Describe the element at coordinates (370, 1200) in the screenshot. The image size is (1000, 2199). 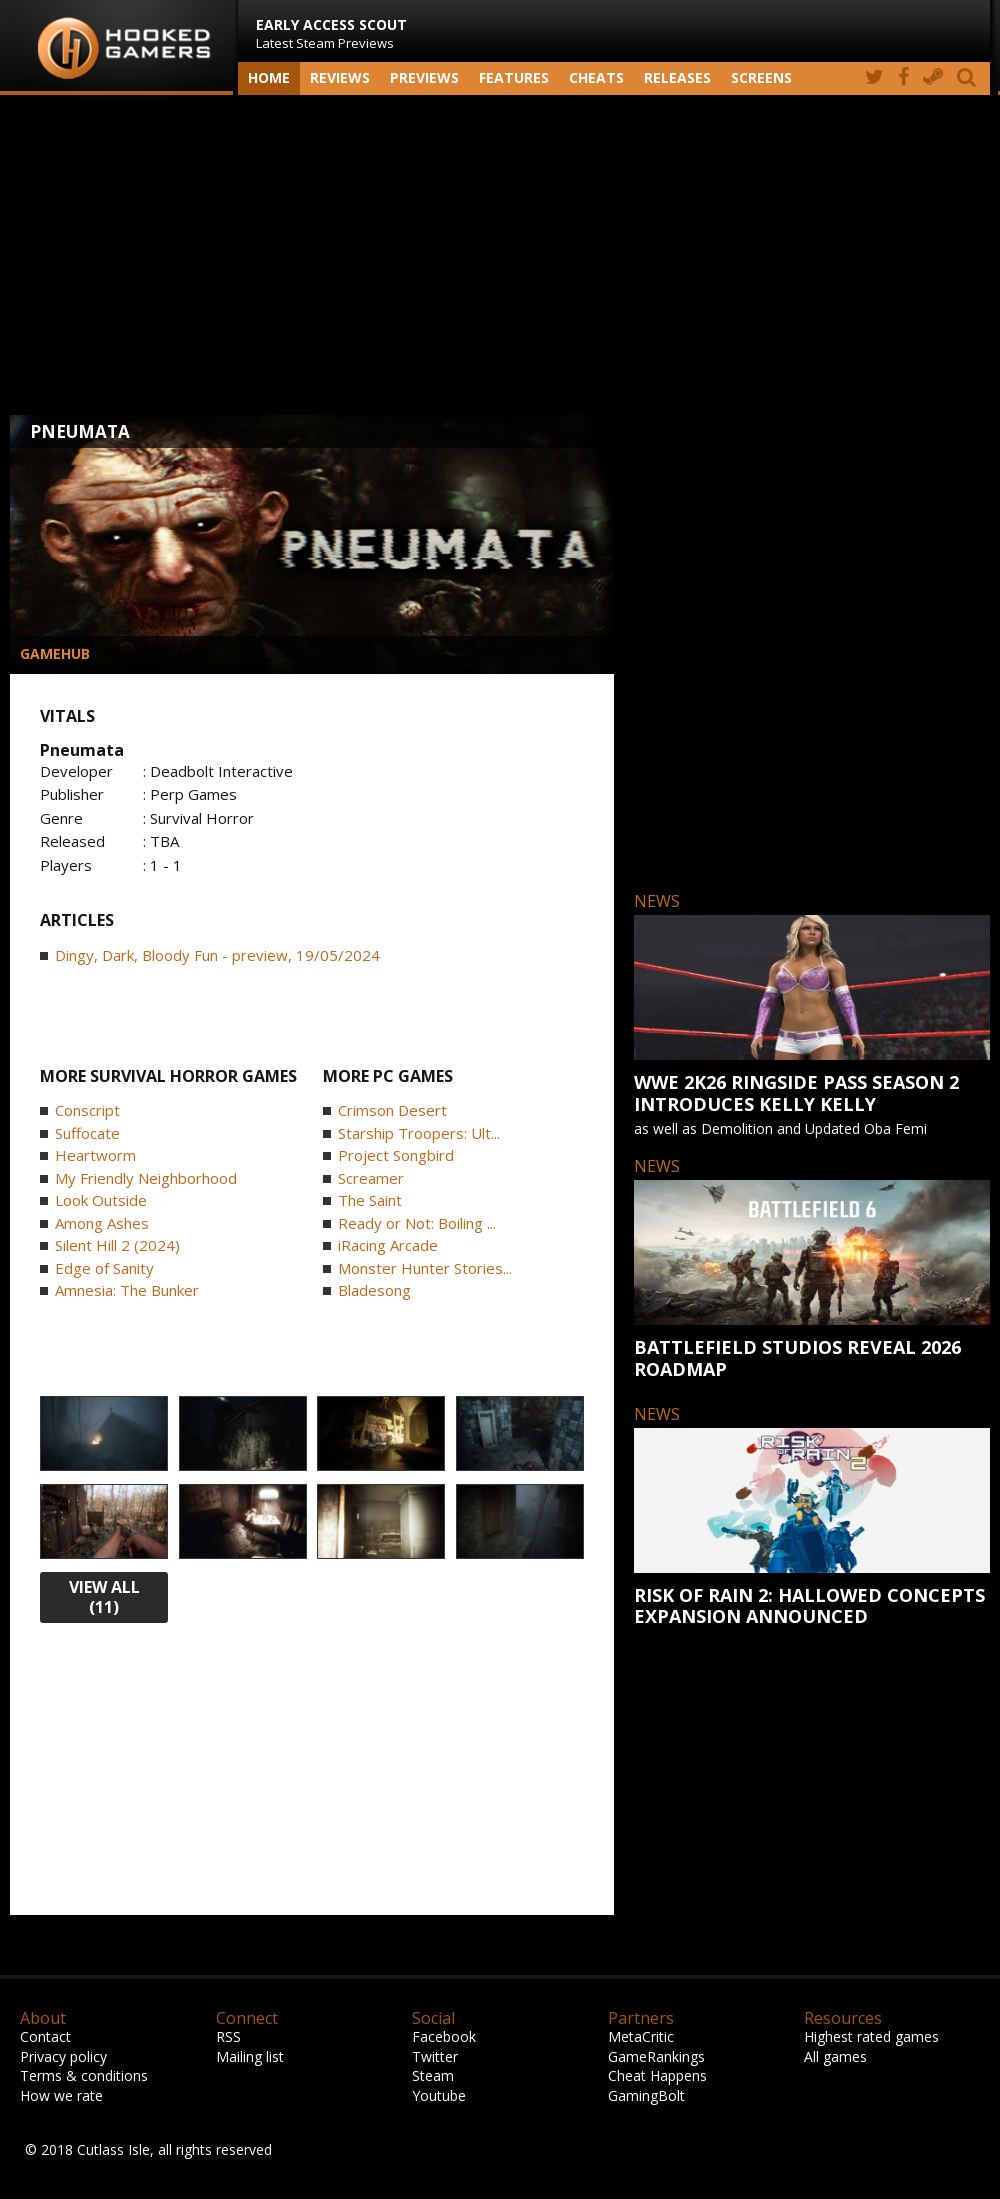
I see `The Saint` at that location.